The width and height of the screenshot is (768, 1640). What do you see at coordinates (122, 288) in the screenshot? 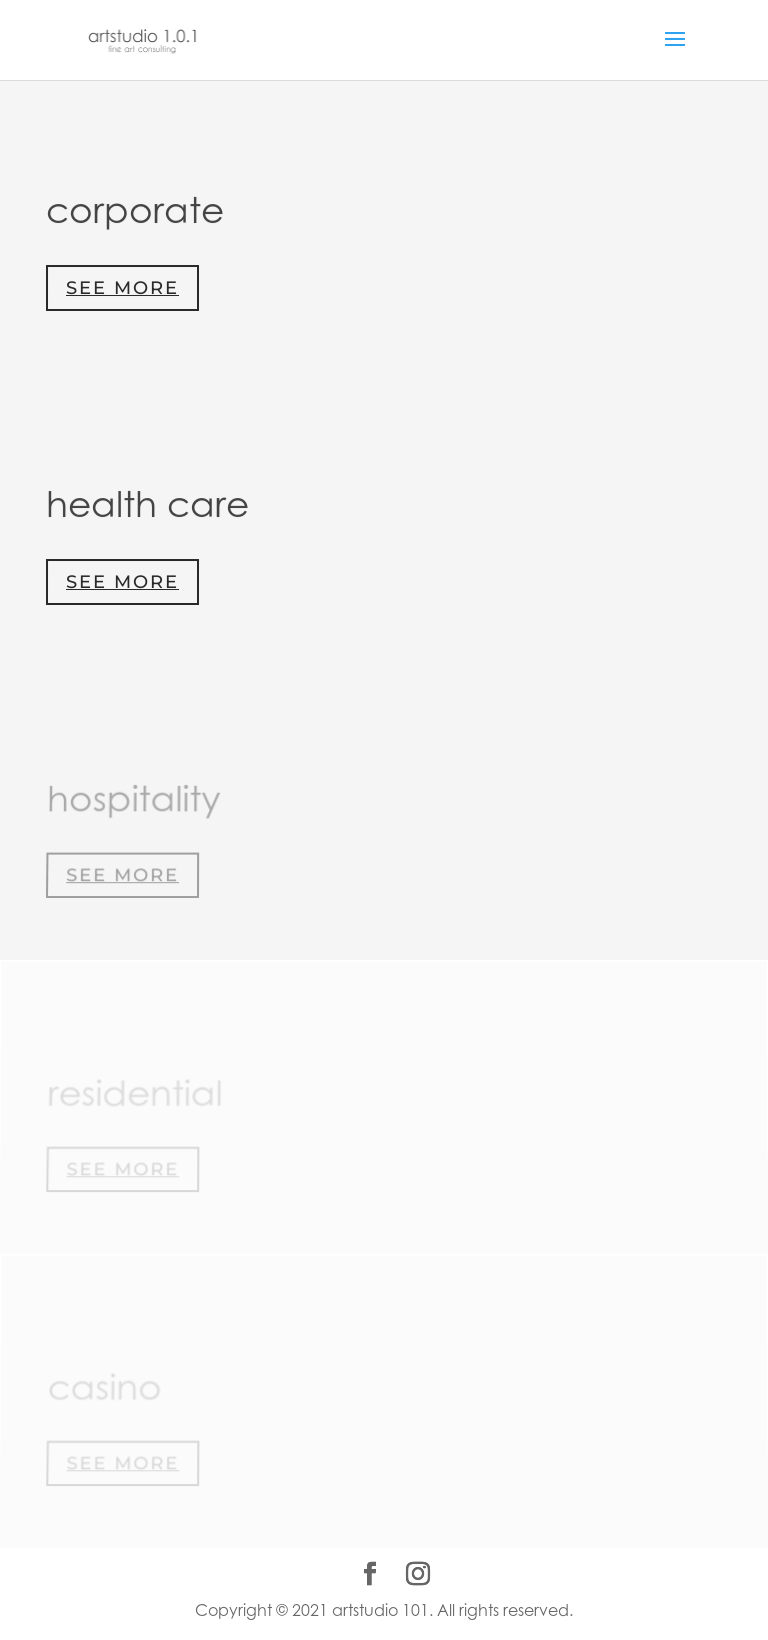
I see `See More` at bounding box center [122, 288].